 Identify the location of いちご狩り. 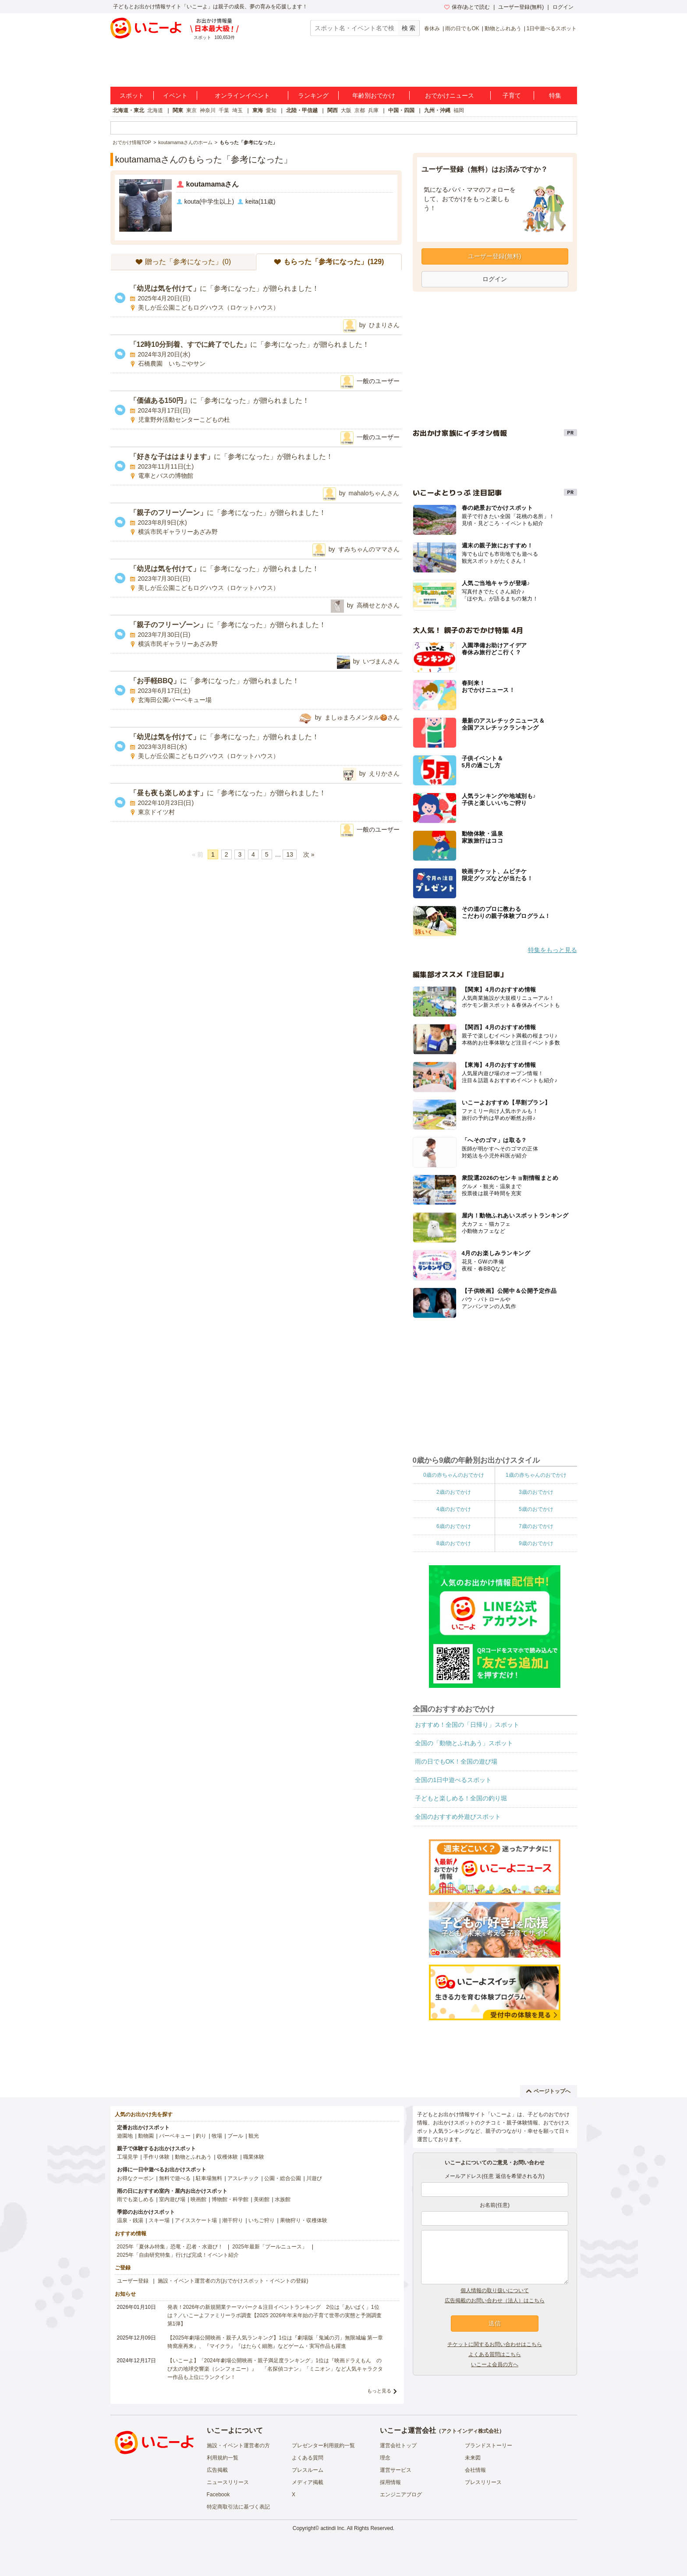
(261, 2220).